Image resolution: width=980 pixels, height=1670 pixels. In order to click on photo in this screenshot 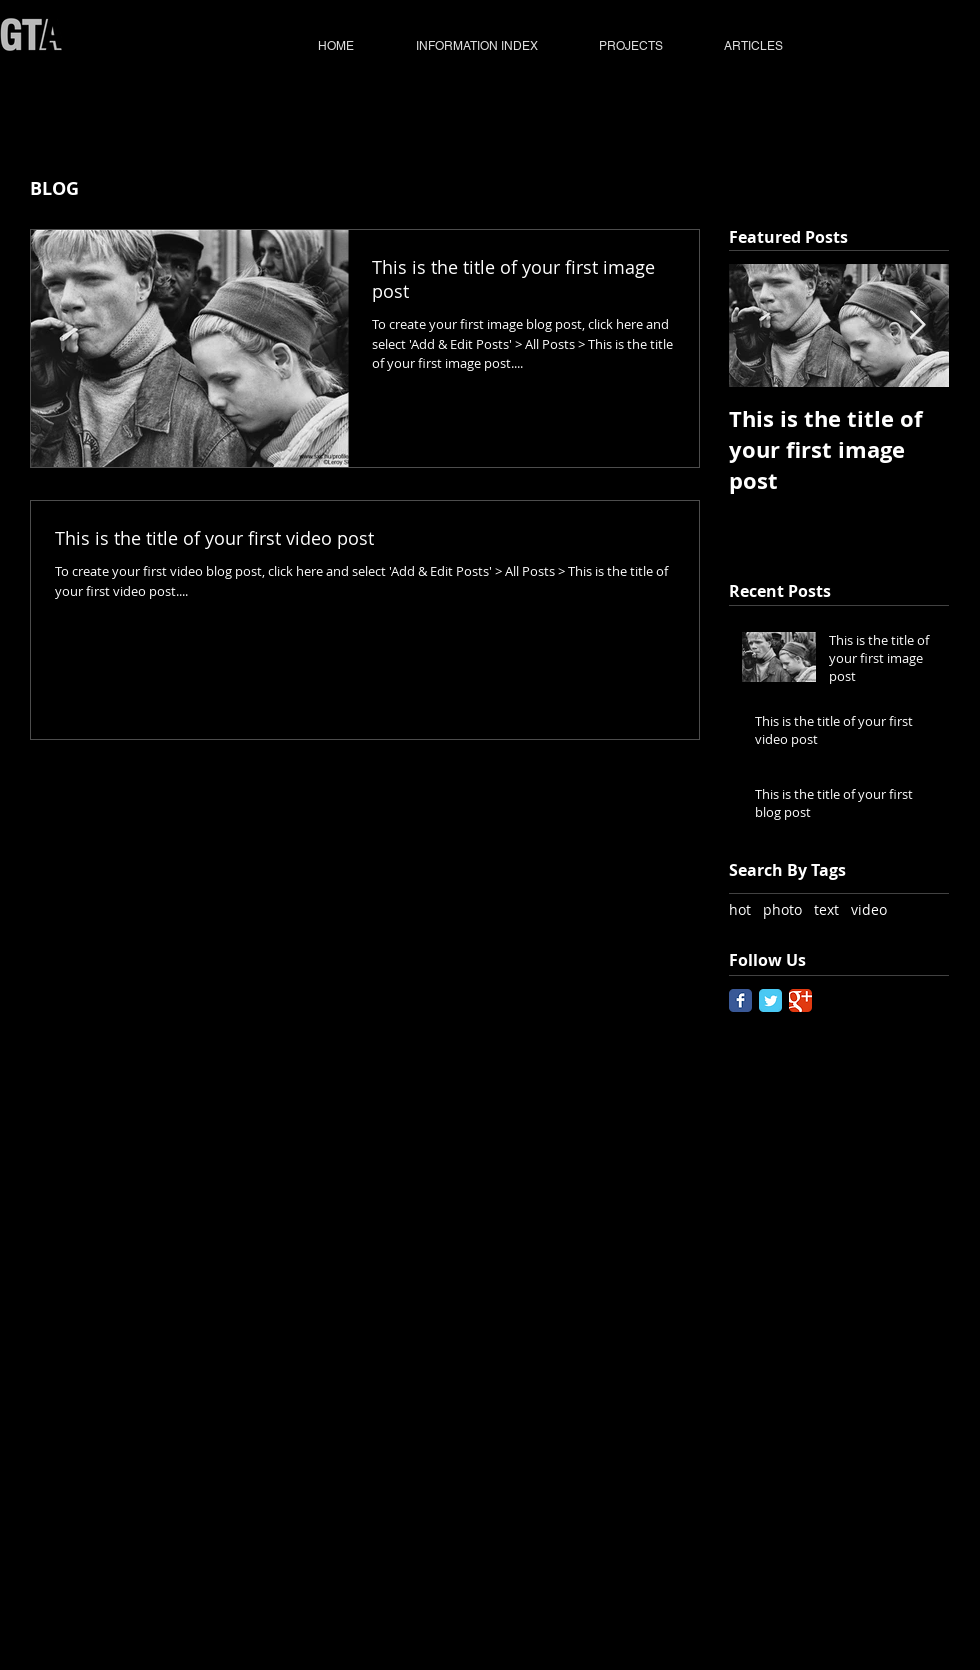, I will do `click(782, 909)`.